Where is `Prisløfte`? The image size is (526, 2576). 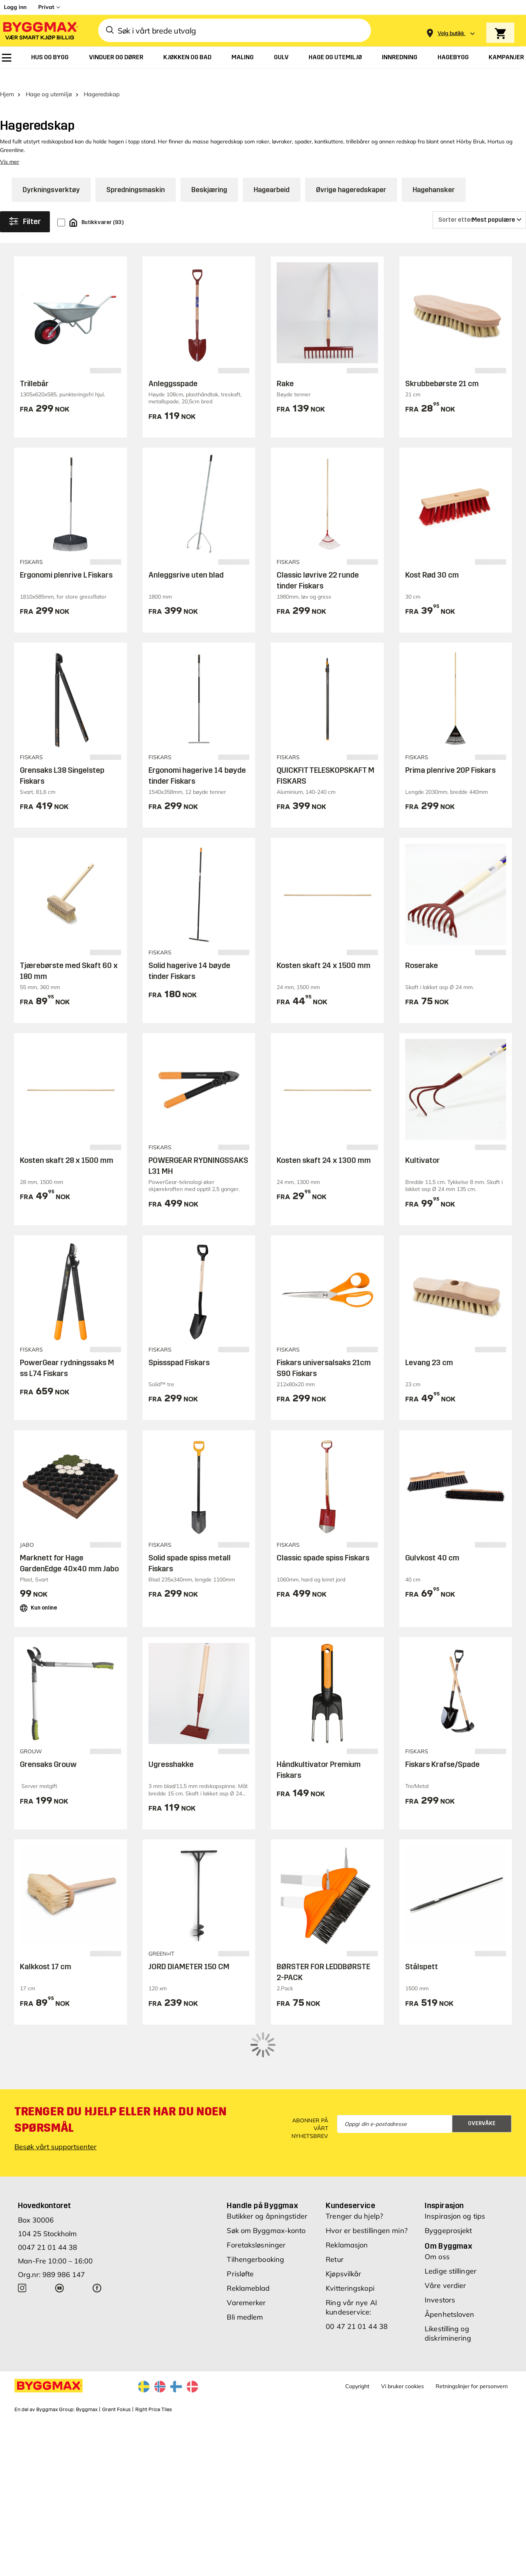
Prisløfte is located at coordinates (240, 2225).